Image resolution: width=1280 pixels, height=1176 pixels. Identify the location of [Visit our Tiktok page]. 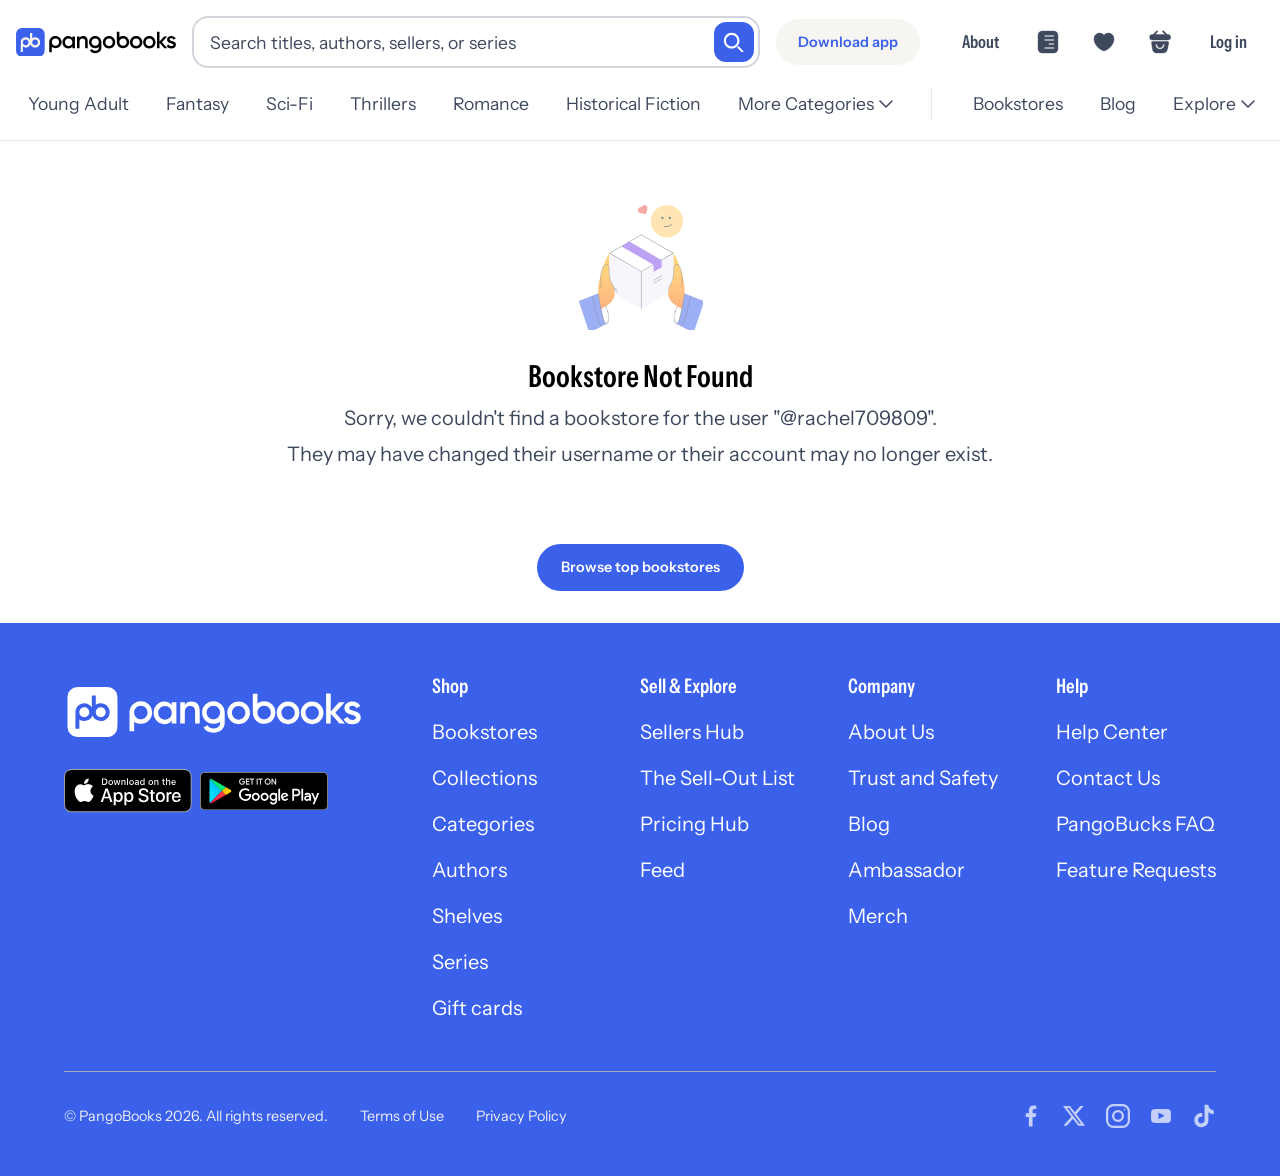
(1204, 1116).